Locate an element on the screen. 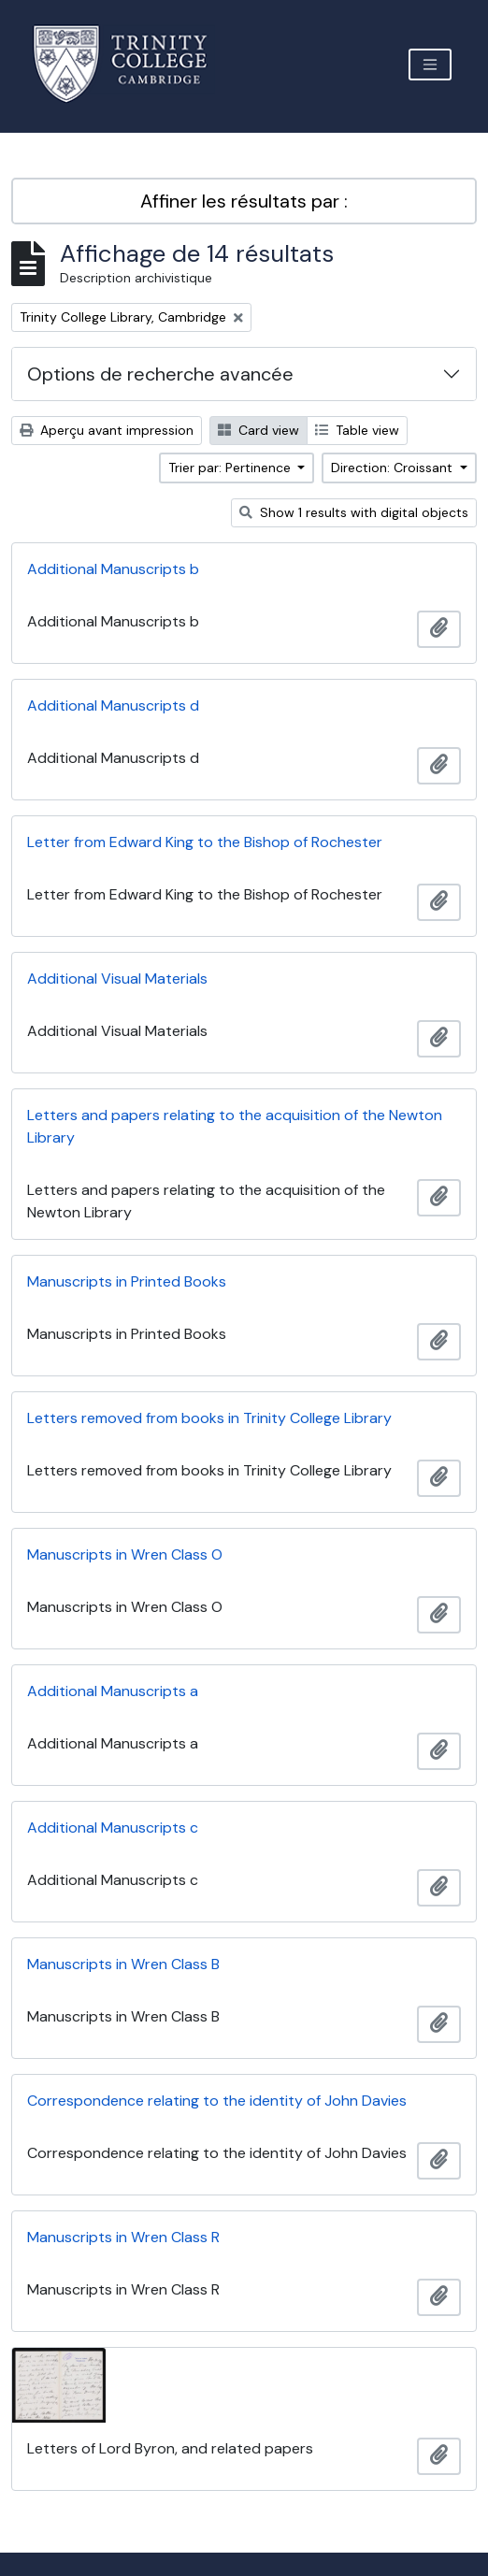 The image size is (488, 2576). Options de recherche avancée is located at coordinates (160, 374).